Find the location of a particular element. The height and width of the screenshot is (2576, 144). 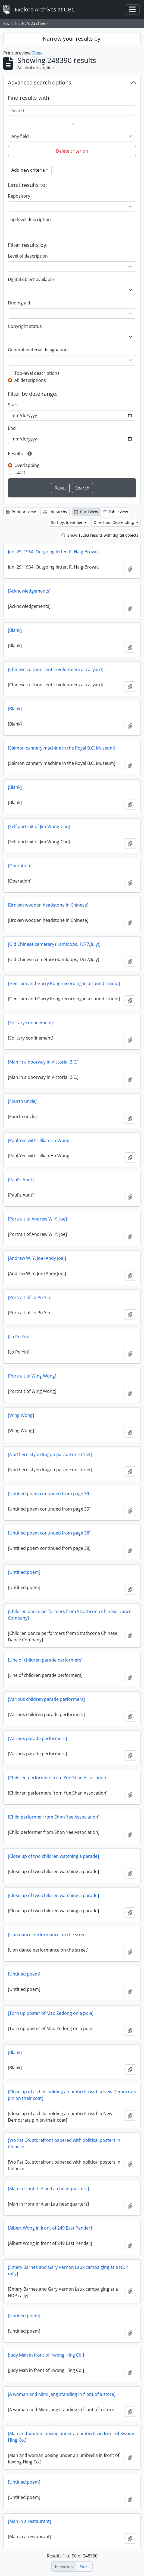

[Untitled poem continued from page 38] is located at coordinates (49, 1533).